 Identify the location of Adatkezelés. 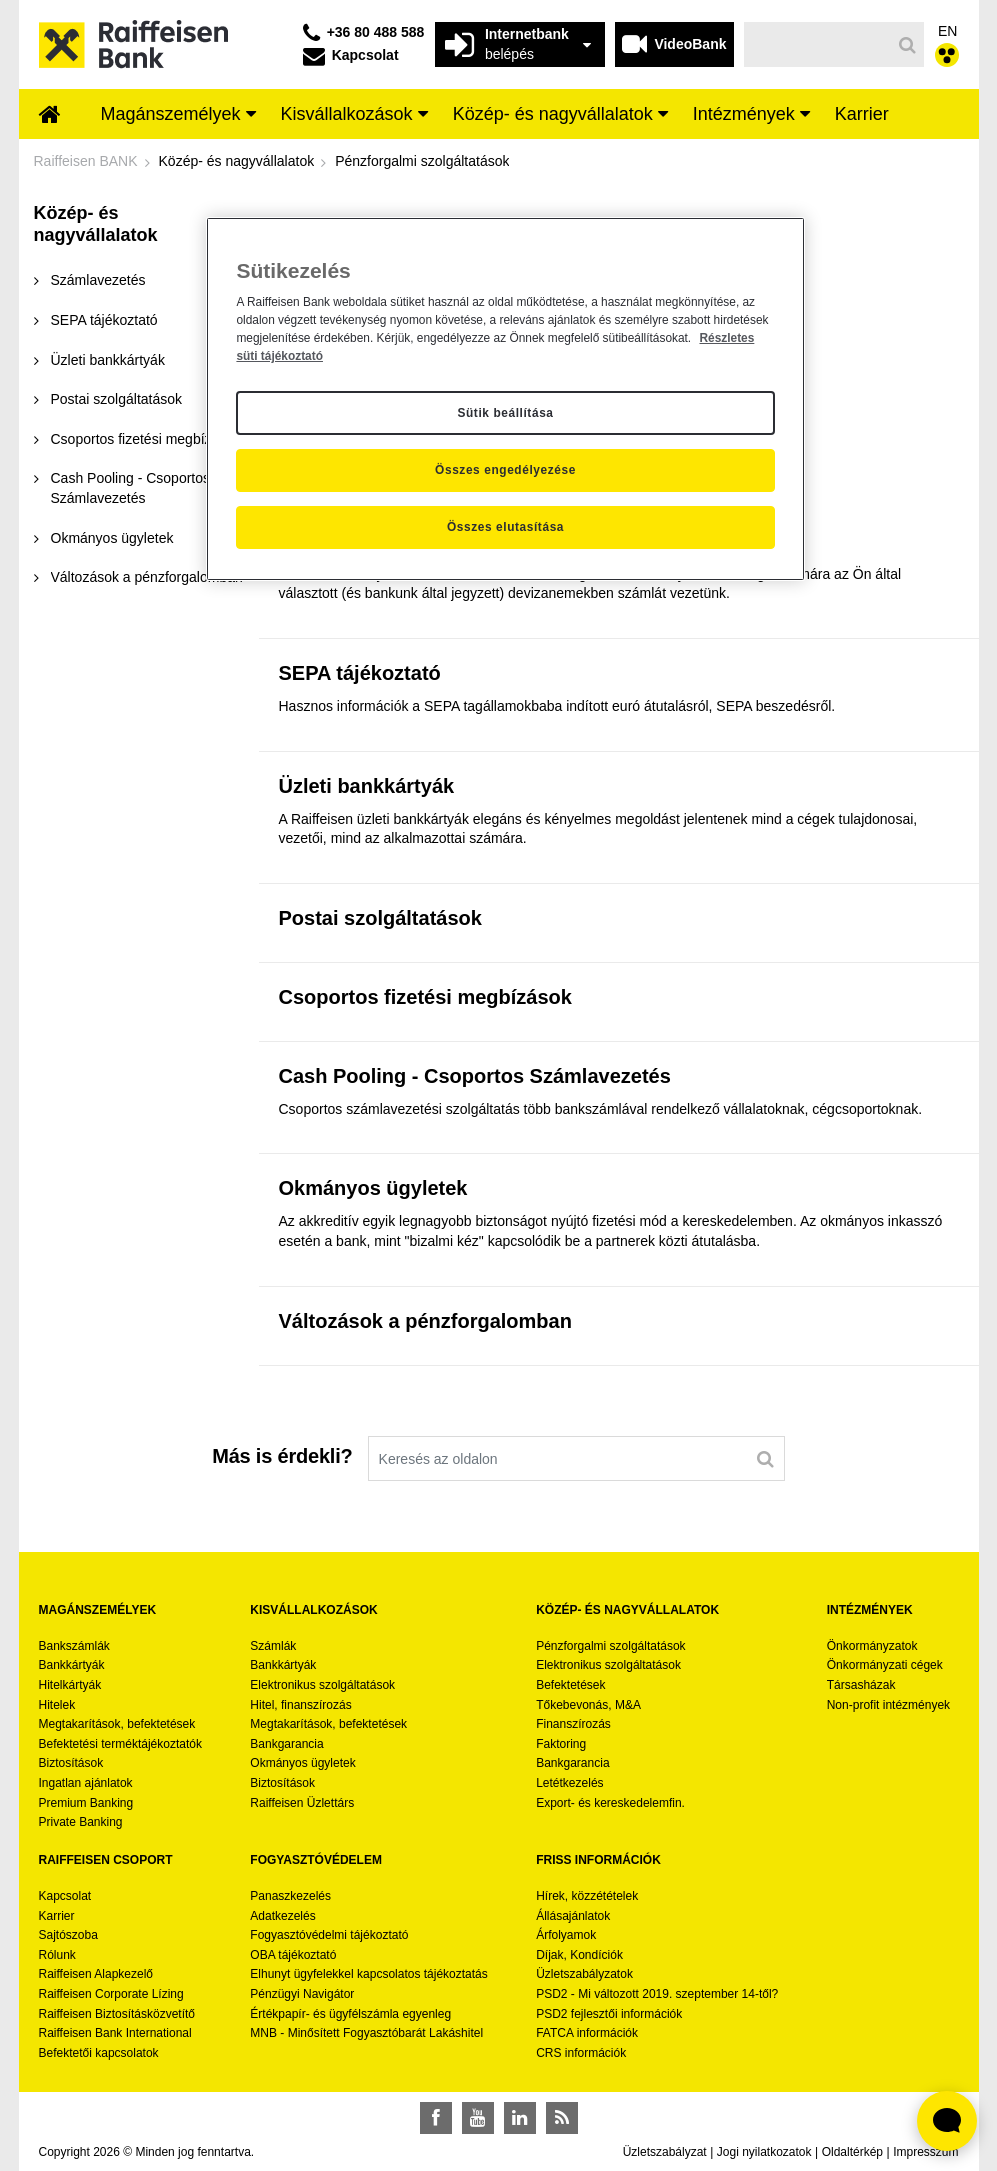
(282, 1916).